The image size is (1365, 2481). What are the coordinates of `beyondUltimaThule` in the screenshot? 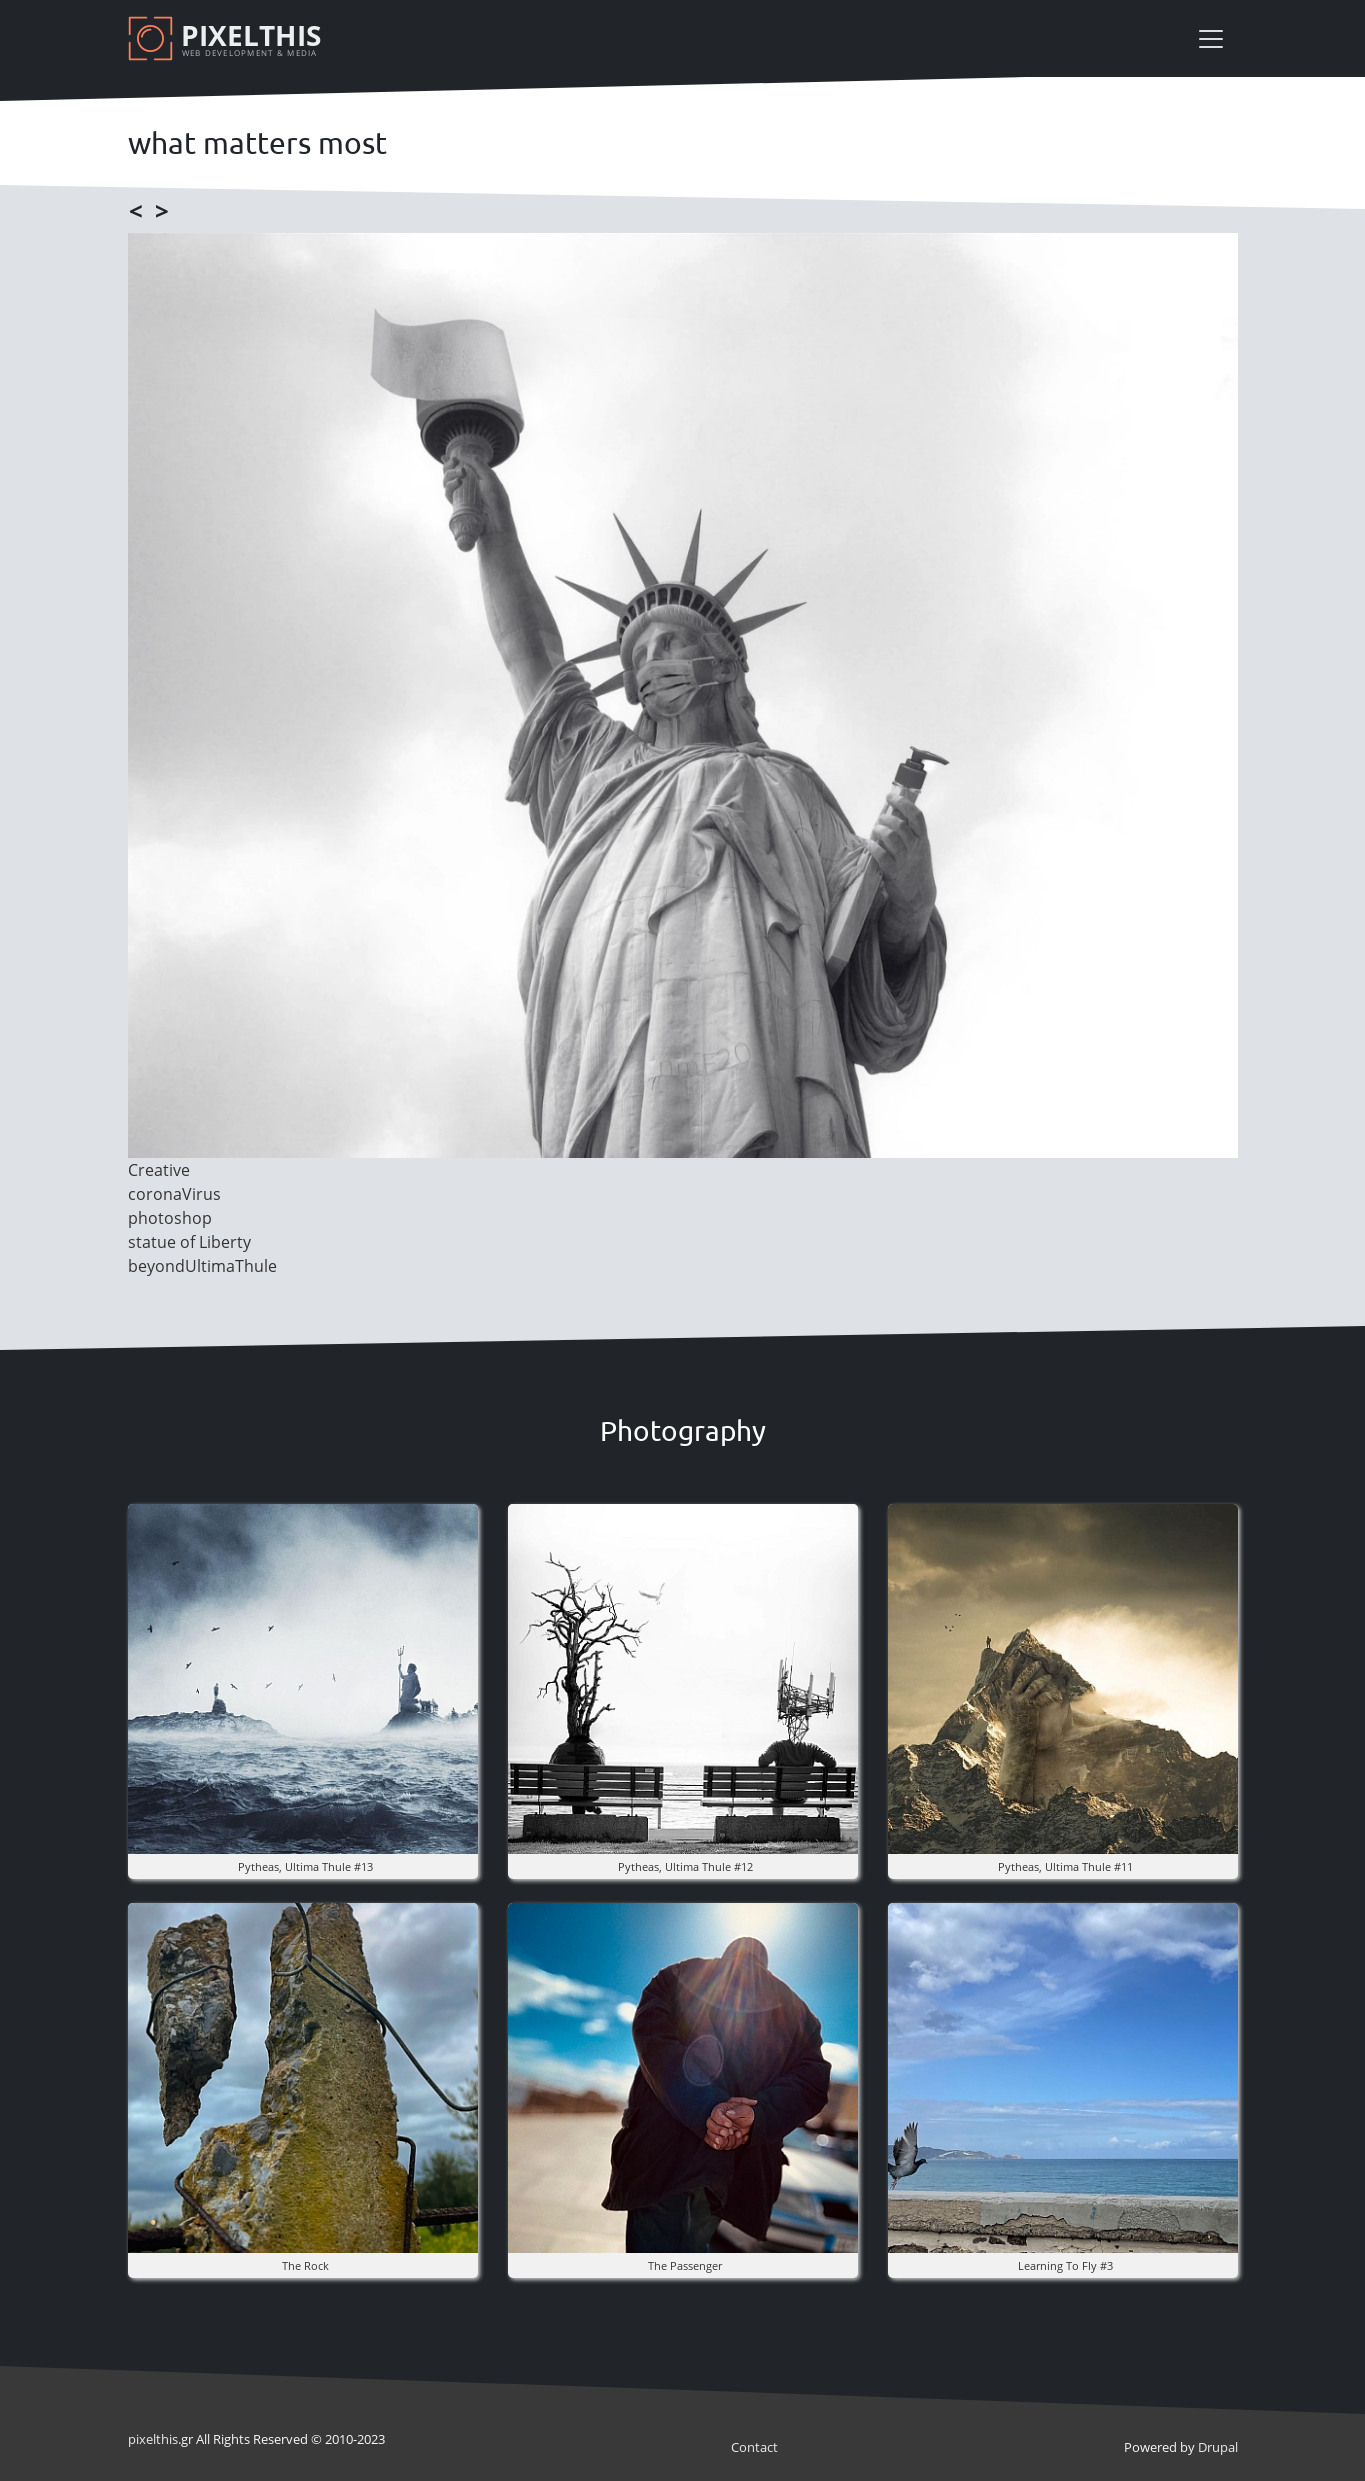 It's located at (202, 1266).